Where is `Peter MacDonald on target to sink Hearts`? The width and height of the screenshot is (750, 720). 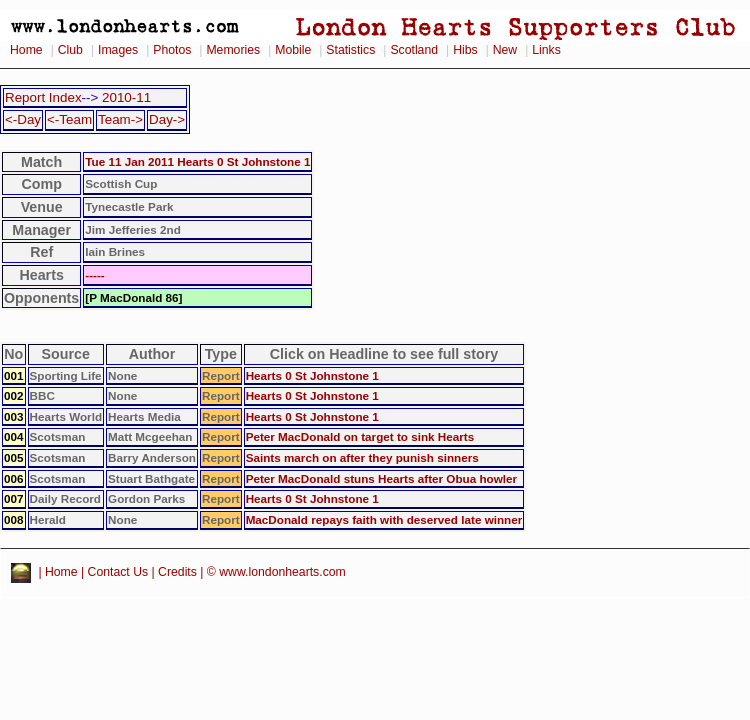 Peter MacDonald on target to sink Hearts is located at coordinates (360, 436).